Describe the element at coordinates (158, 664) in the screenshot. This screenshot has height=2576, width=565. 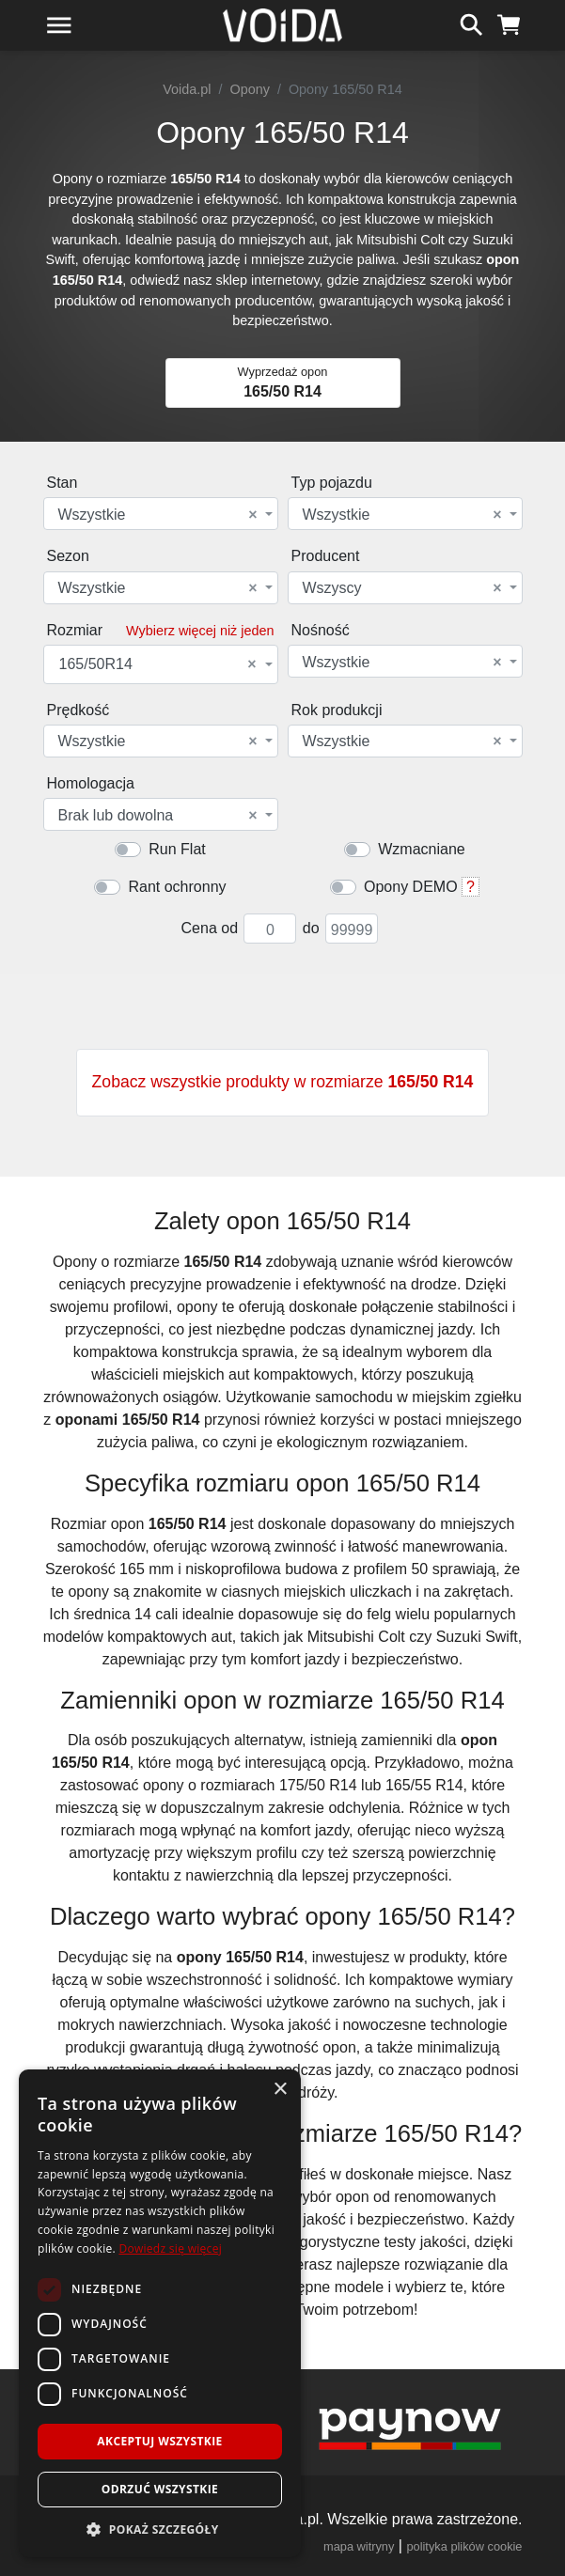
I see `165/50R14 [textbox]` at that location.